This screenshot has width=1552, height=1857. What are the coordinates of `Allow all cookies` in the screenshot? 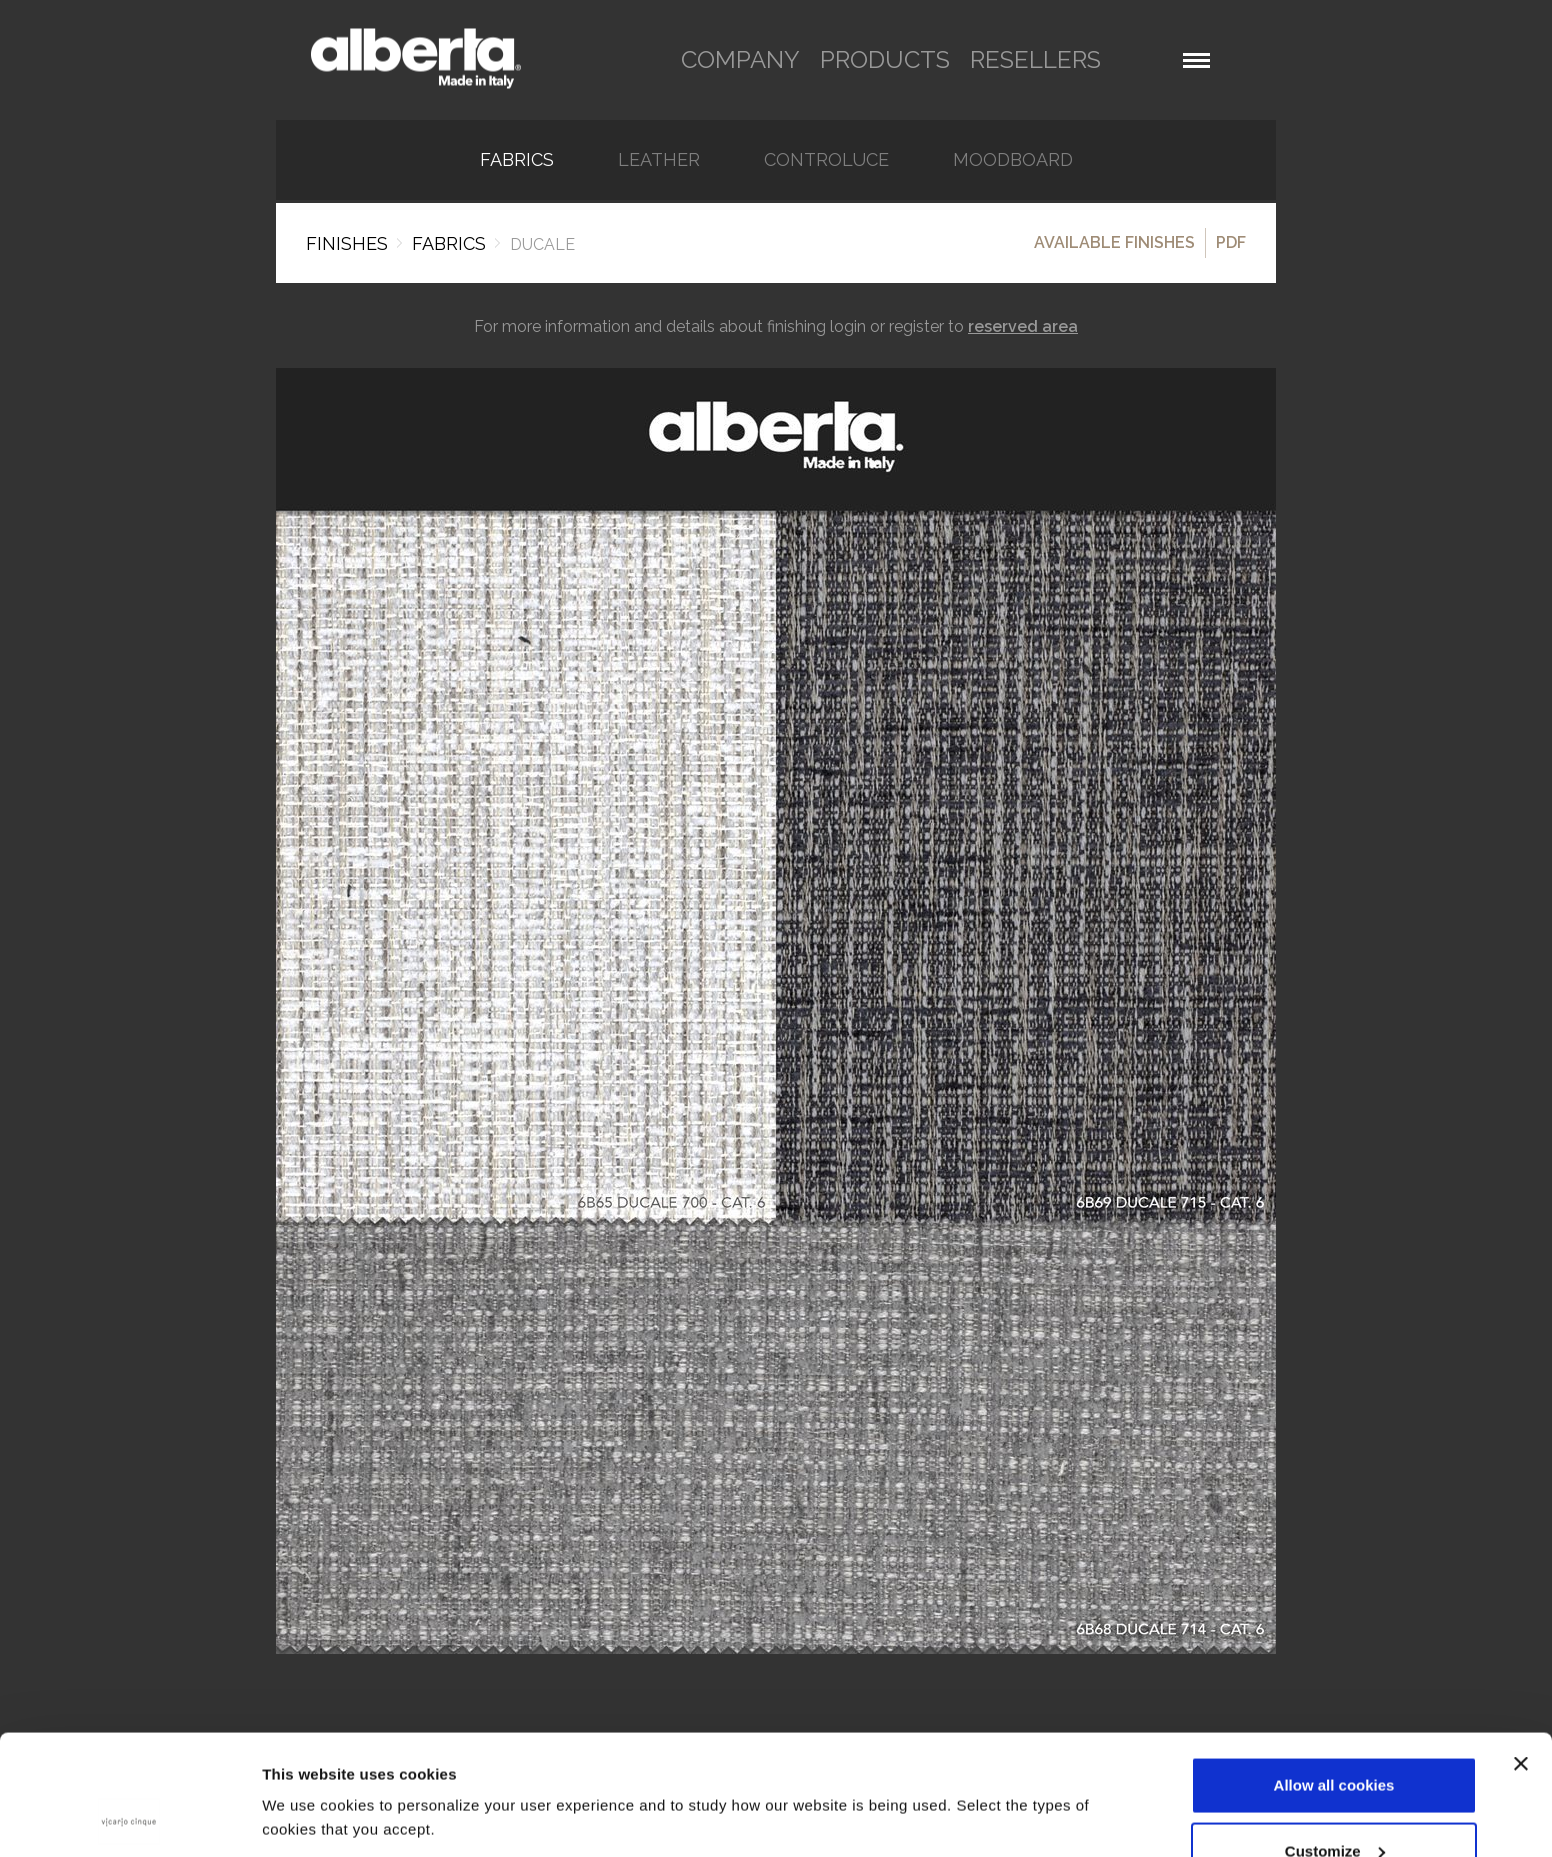 It's located at (1334, 1672).